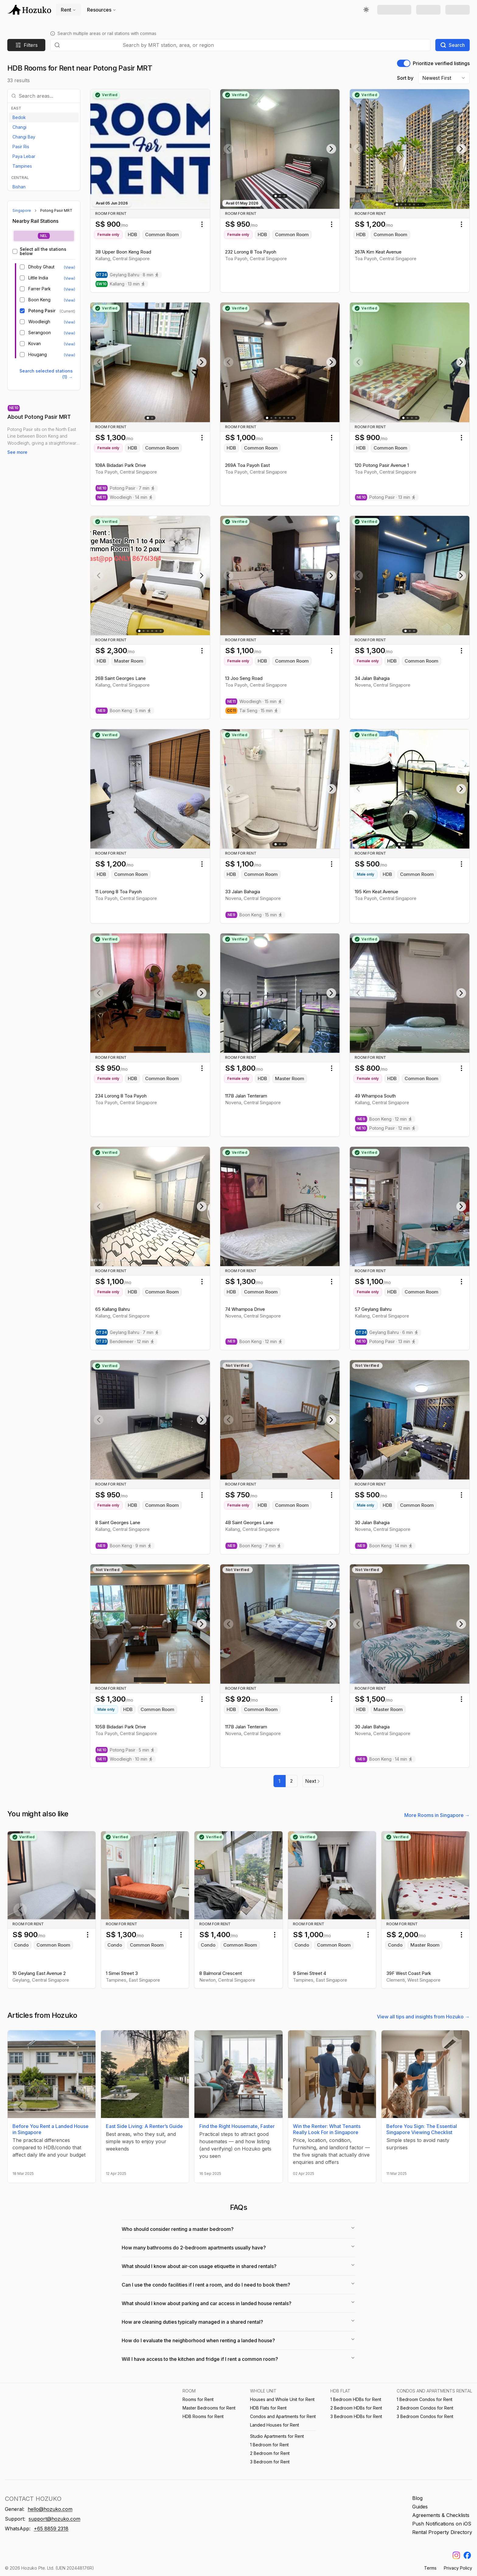 Image resolution: width=477 pixels, height=2576 pixels. I want to click on [Go to slide 8], so click(162, 1679).